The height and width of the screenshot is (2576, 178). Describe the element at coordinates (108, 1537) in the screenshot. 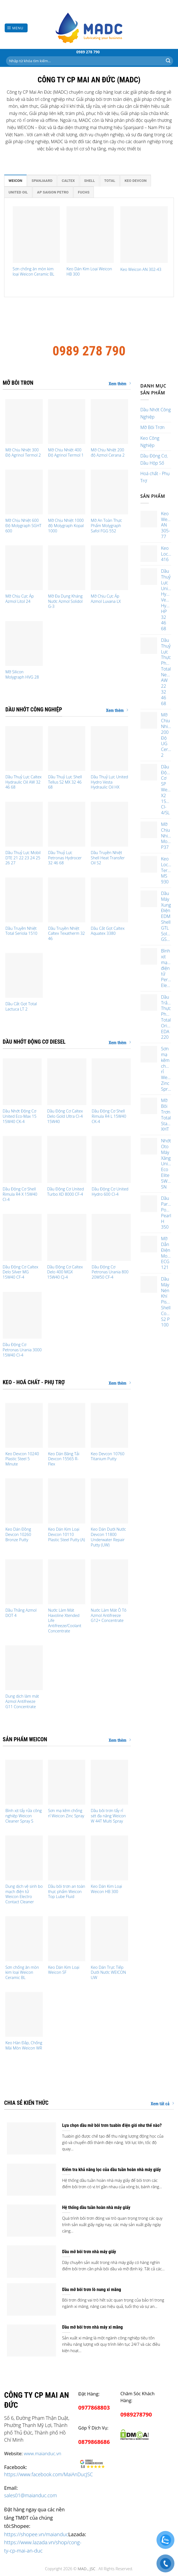

I see `Keo Dán Dưới Nước Devcon 11800 Underwater Repair Putty (UW)` at that location.